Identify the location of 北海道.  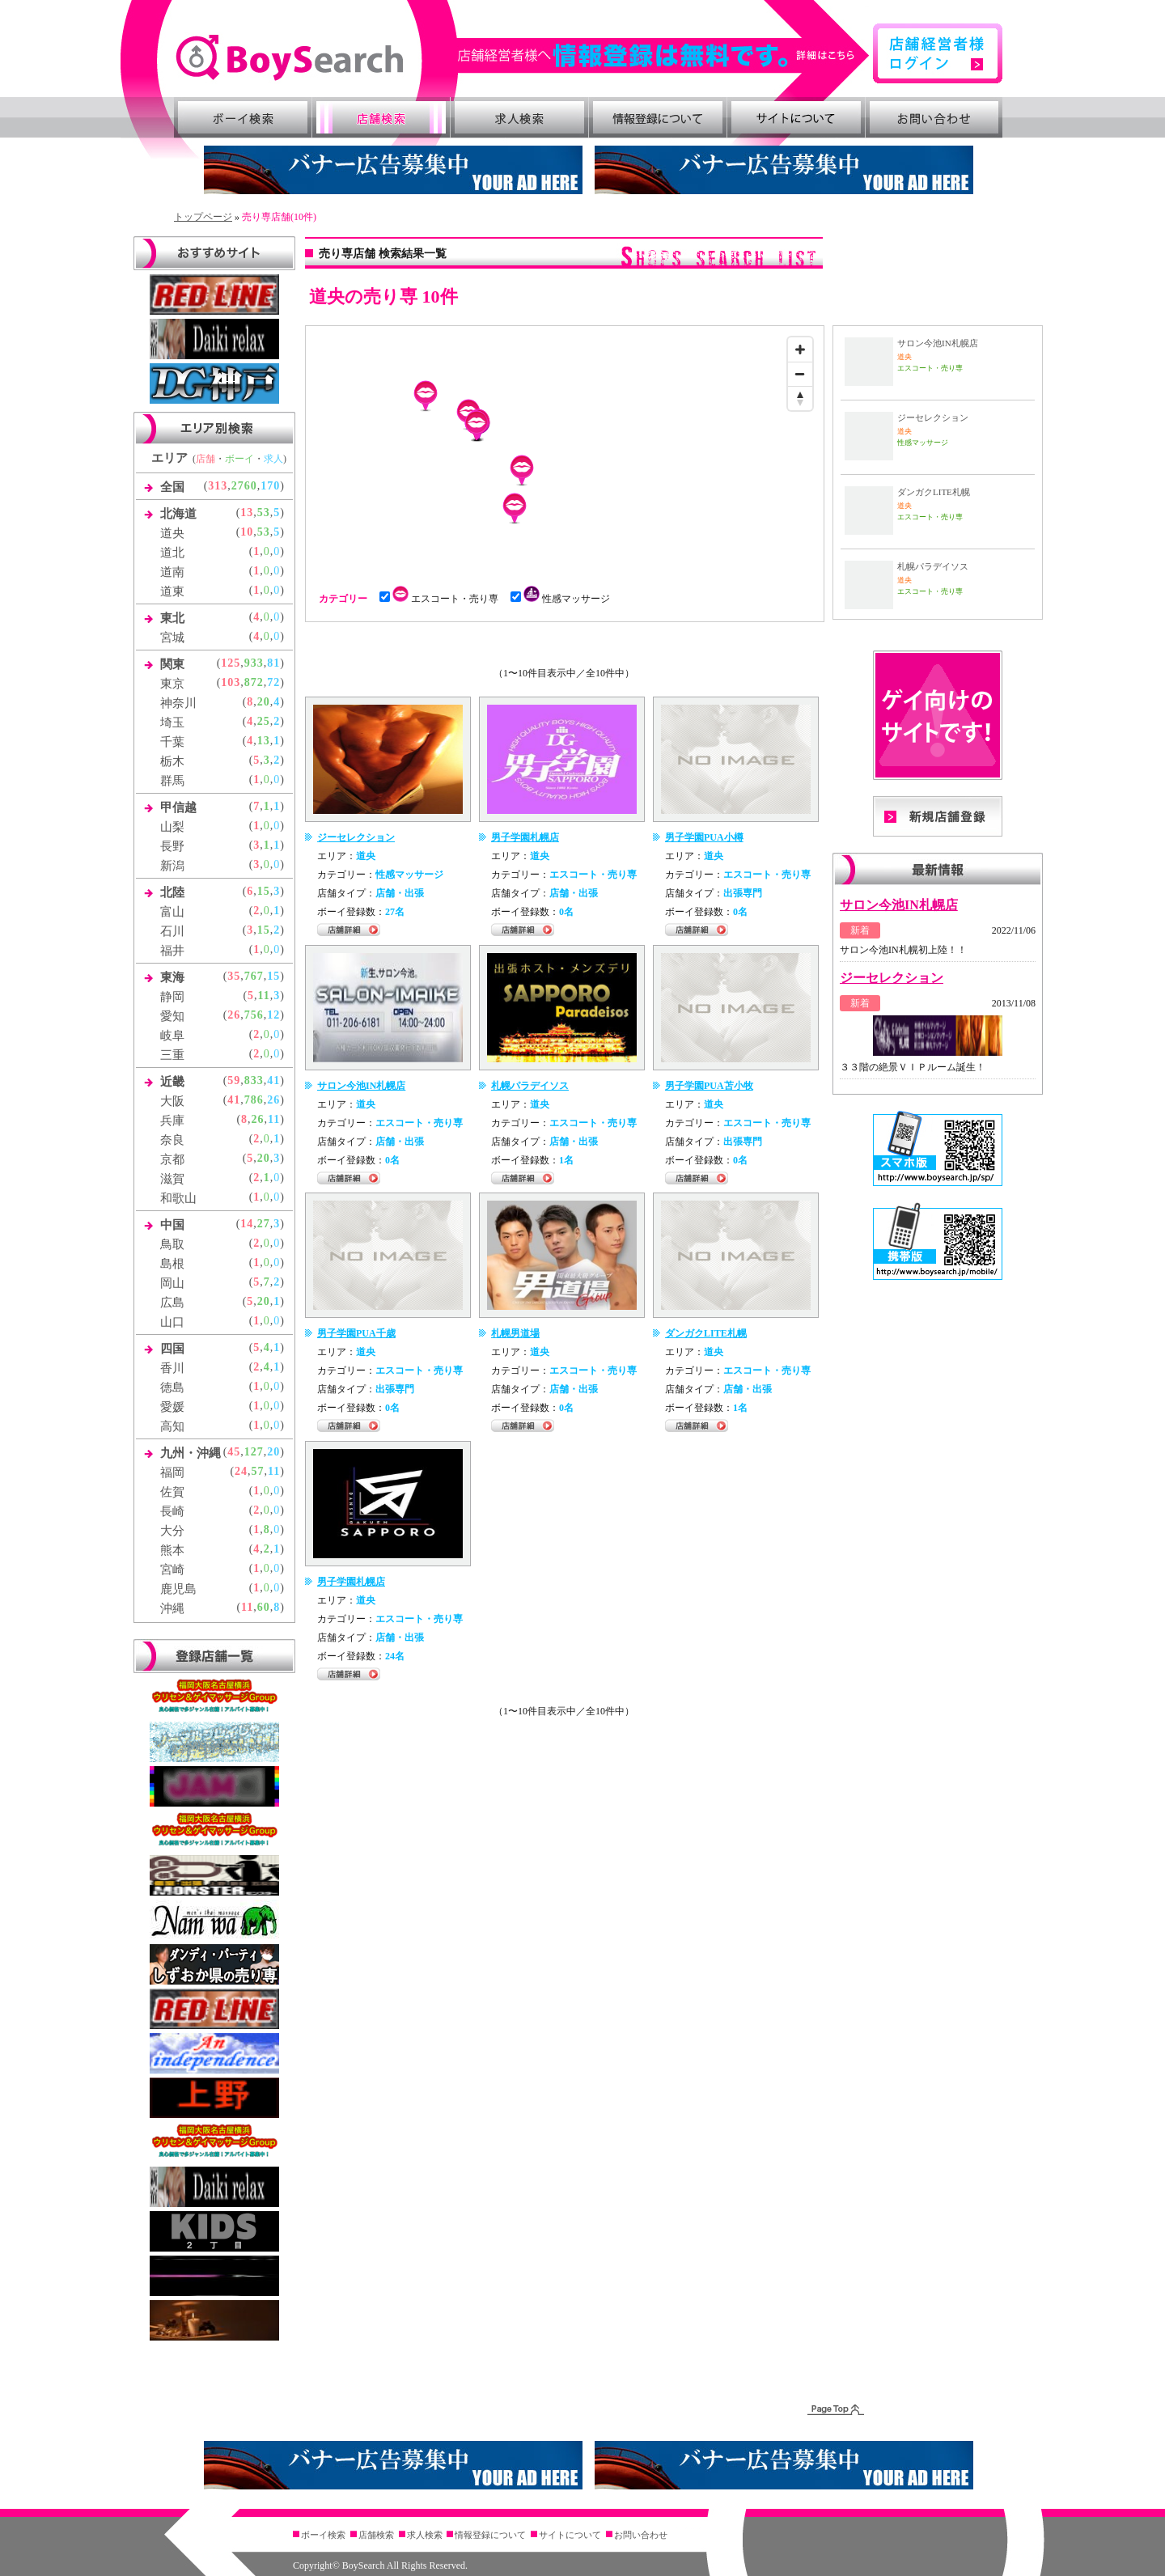
(178, 513).